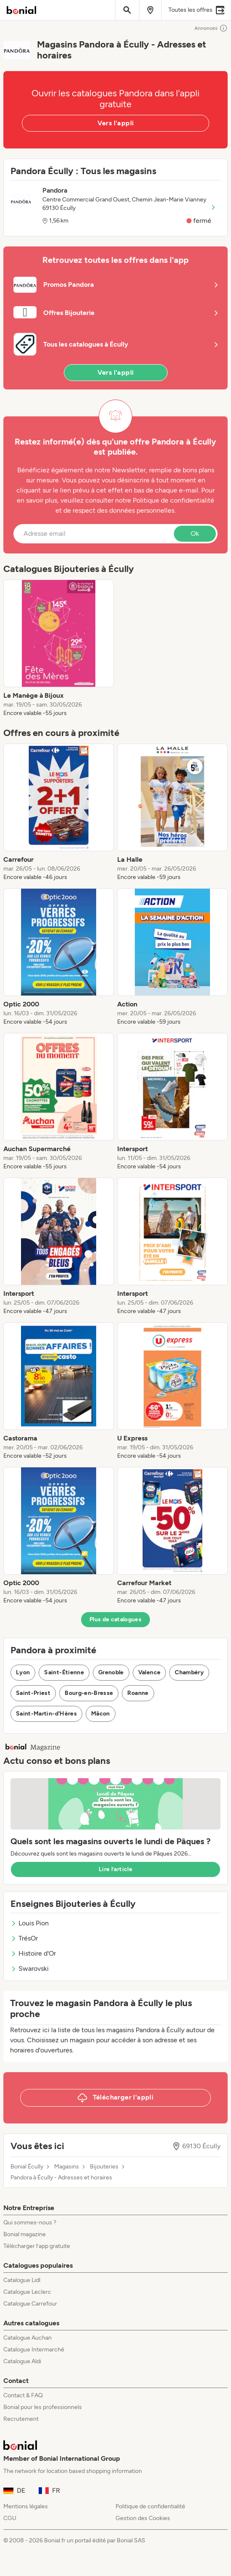  I want to click on Bonial Écully, so click(26, 2167).